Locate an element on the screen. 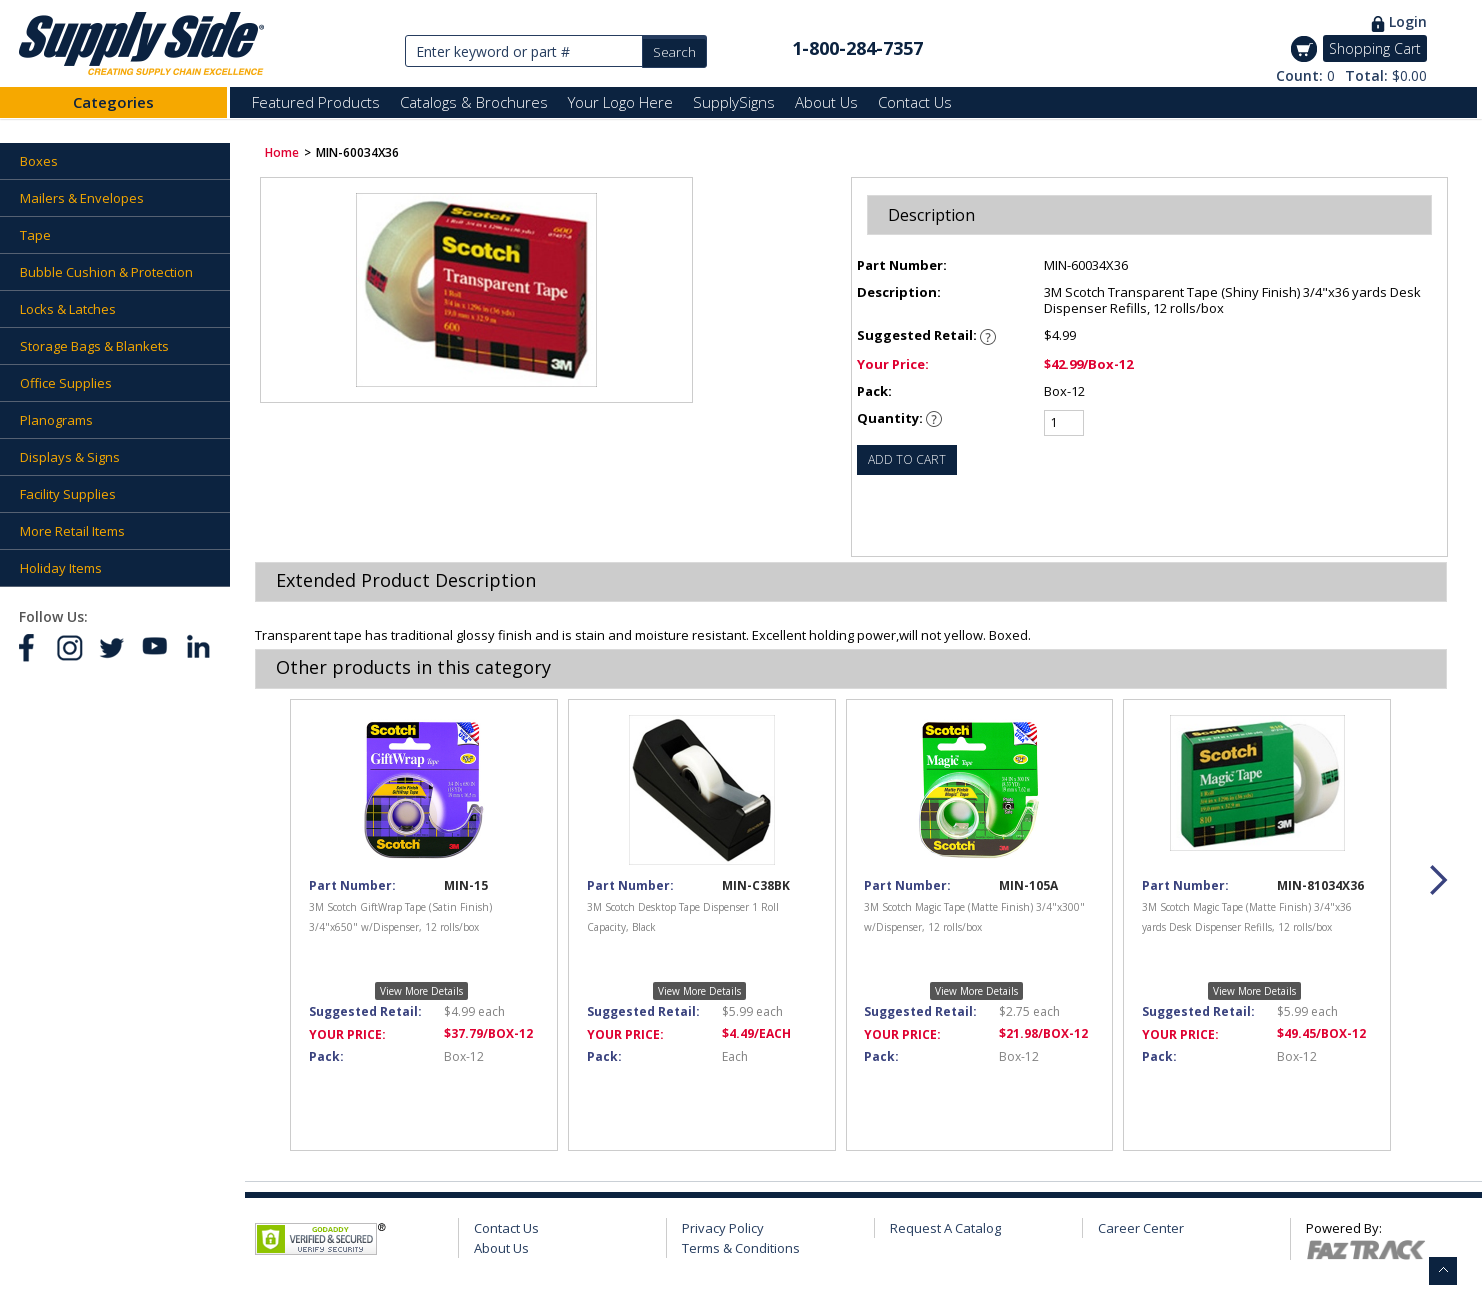  Shopping Cart is located at coordinates (1375, 48).